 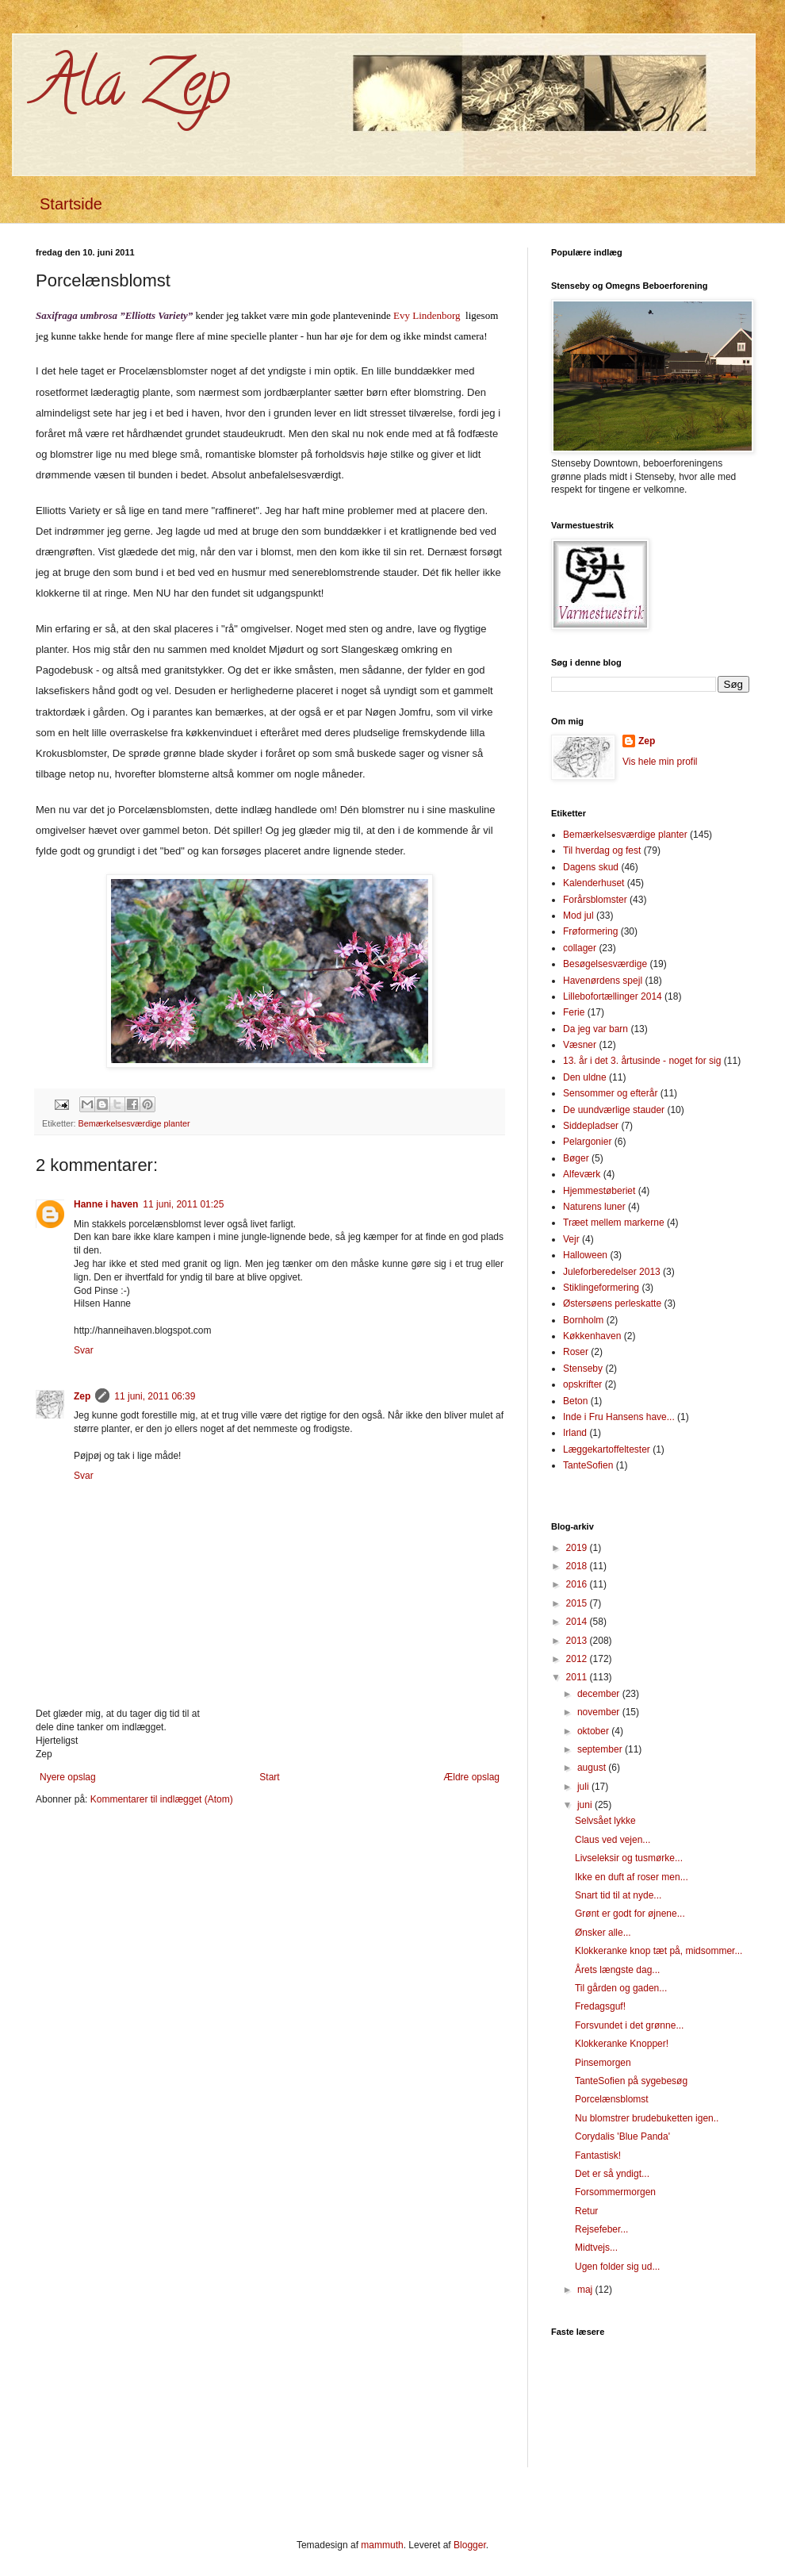 What do you see at coordinates (605, 963) in the screenshot?
I see `Besøgelsesværdige` at bounding box center [605, 963].